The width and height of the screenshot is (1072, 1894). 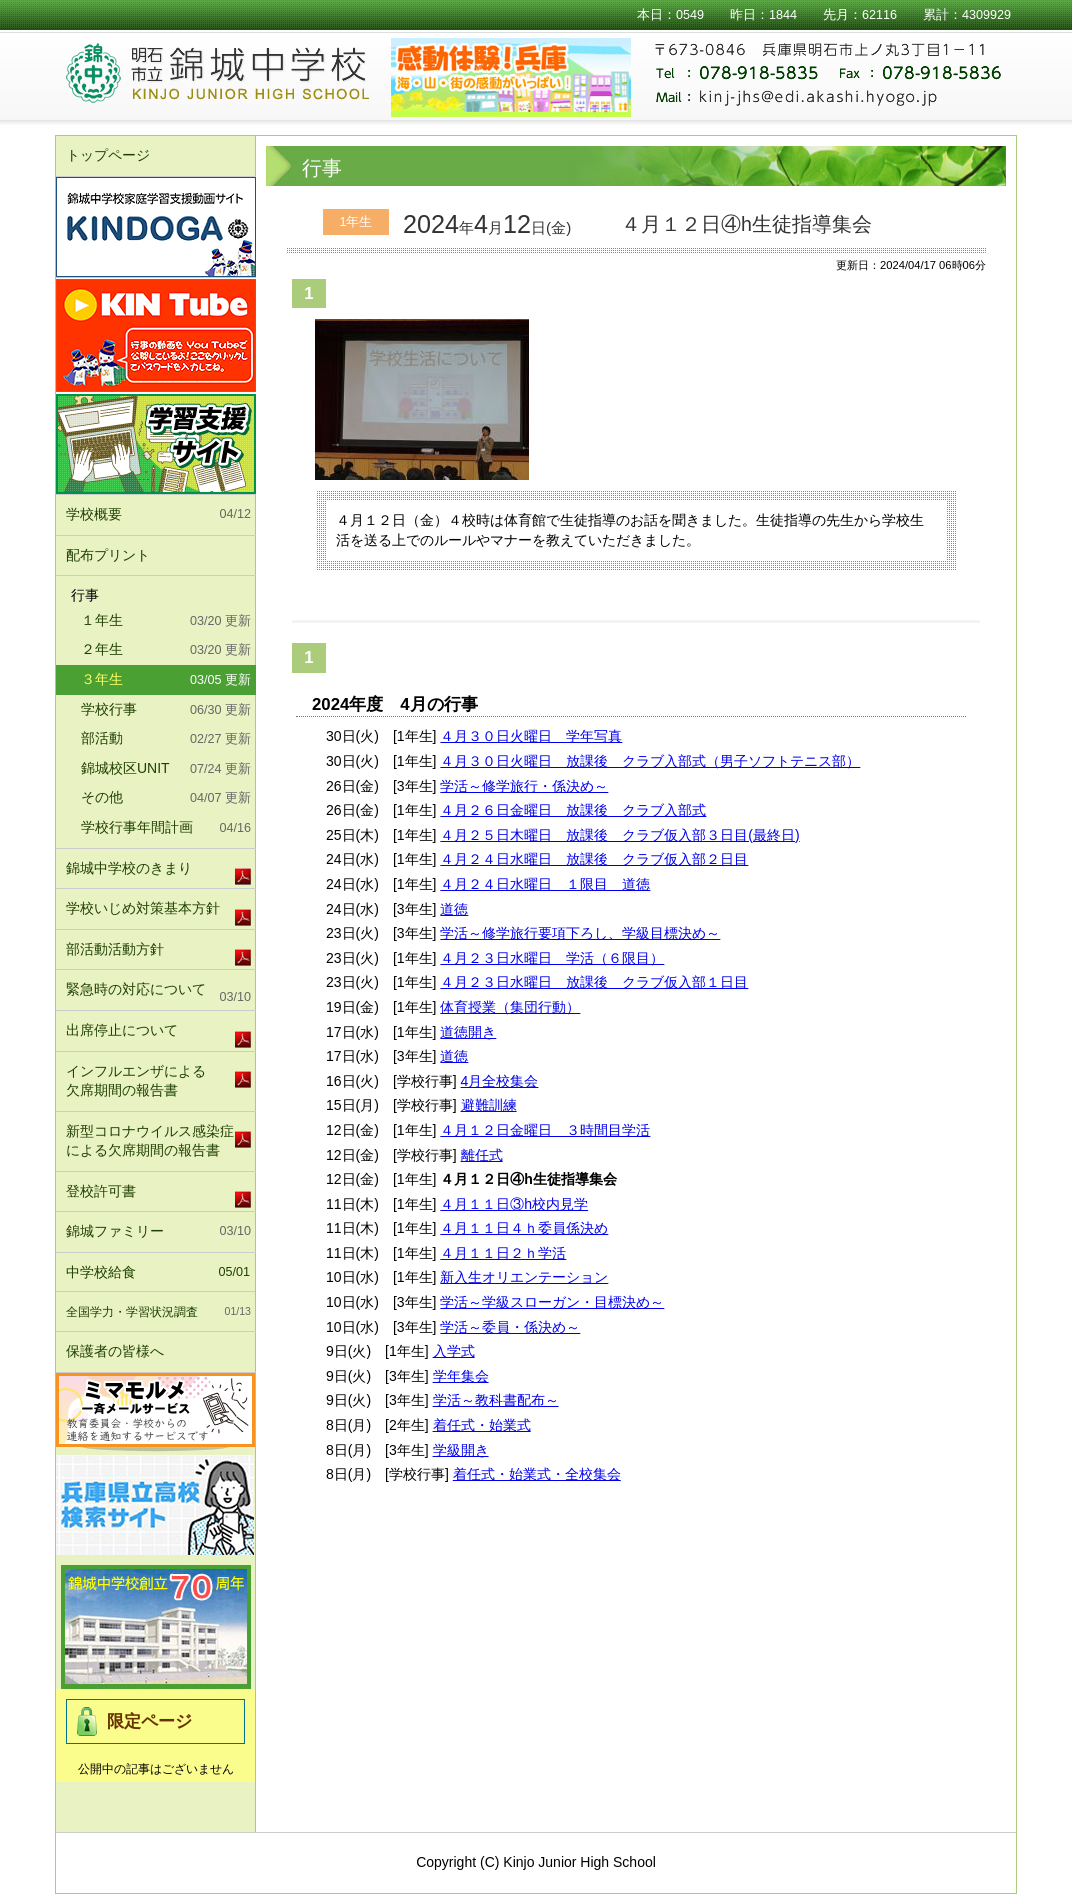 I want to click on ４月２３日水曜日 放課後 クラブ仮入部１日目, so click(x=594, y=982).